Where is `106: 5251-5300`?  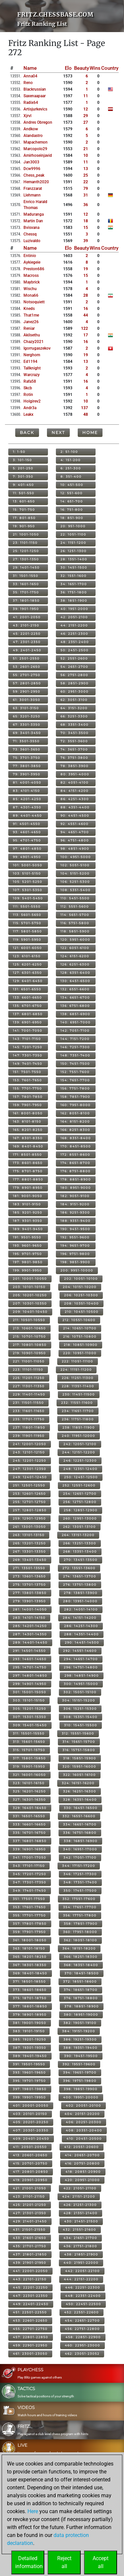 106: 5251-5300 is located at coordinates (75, 881).